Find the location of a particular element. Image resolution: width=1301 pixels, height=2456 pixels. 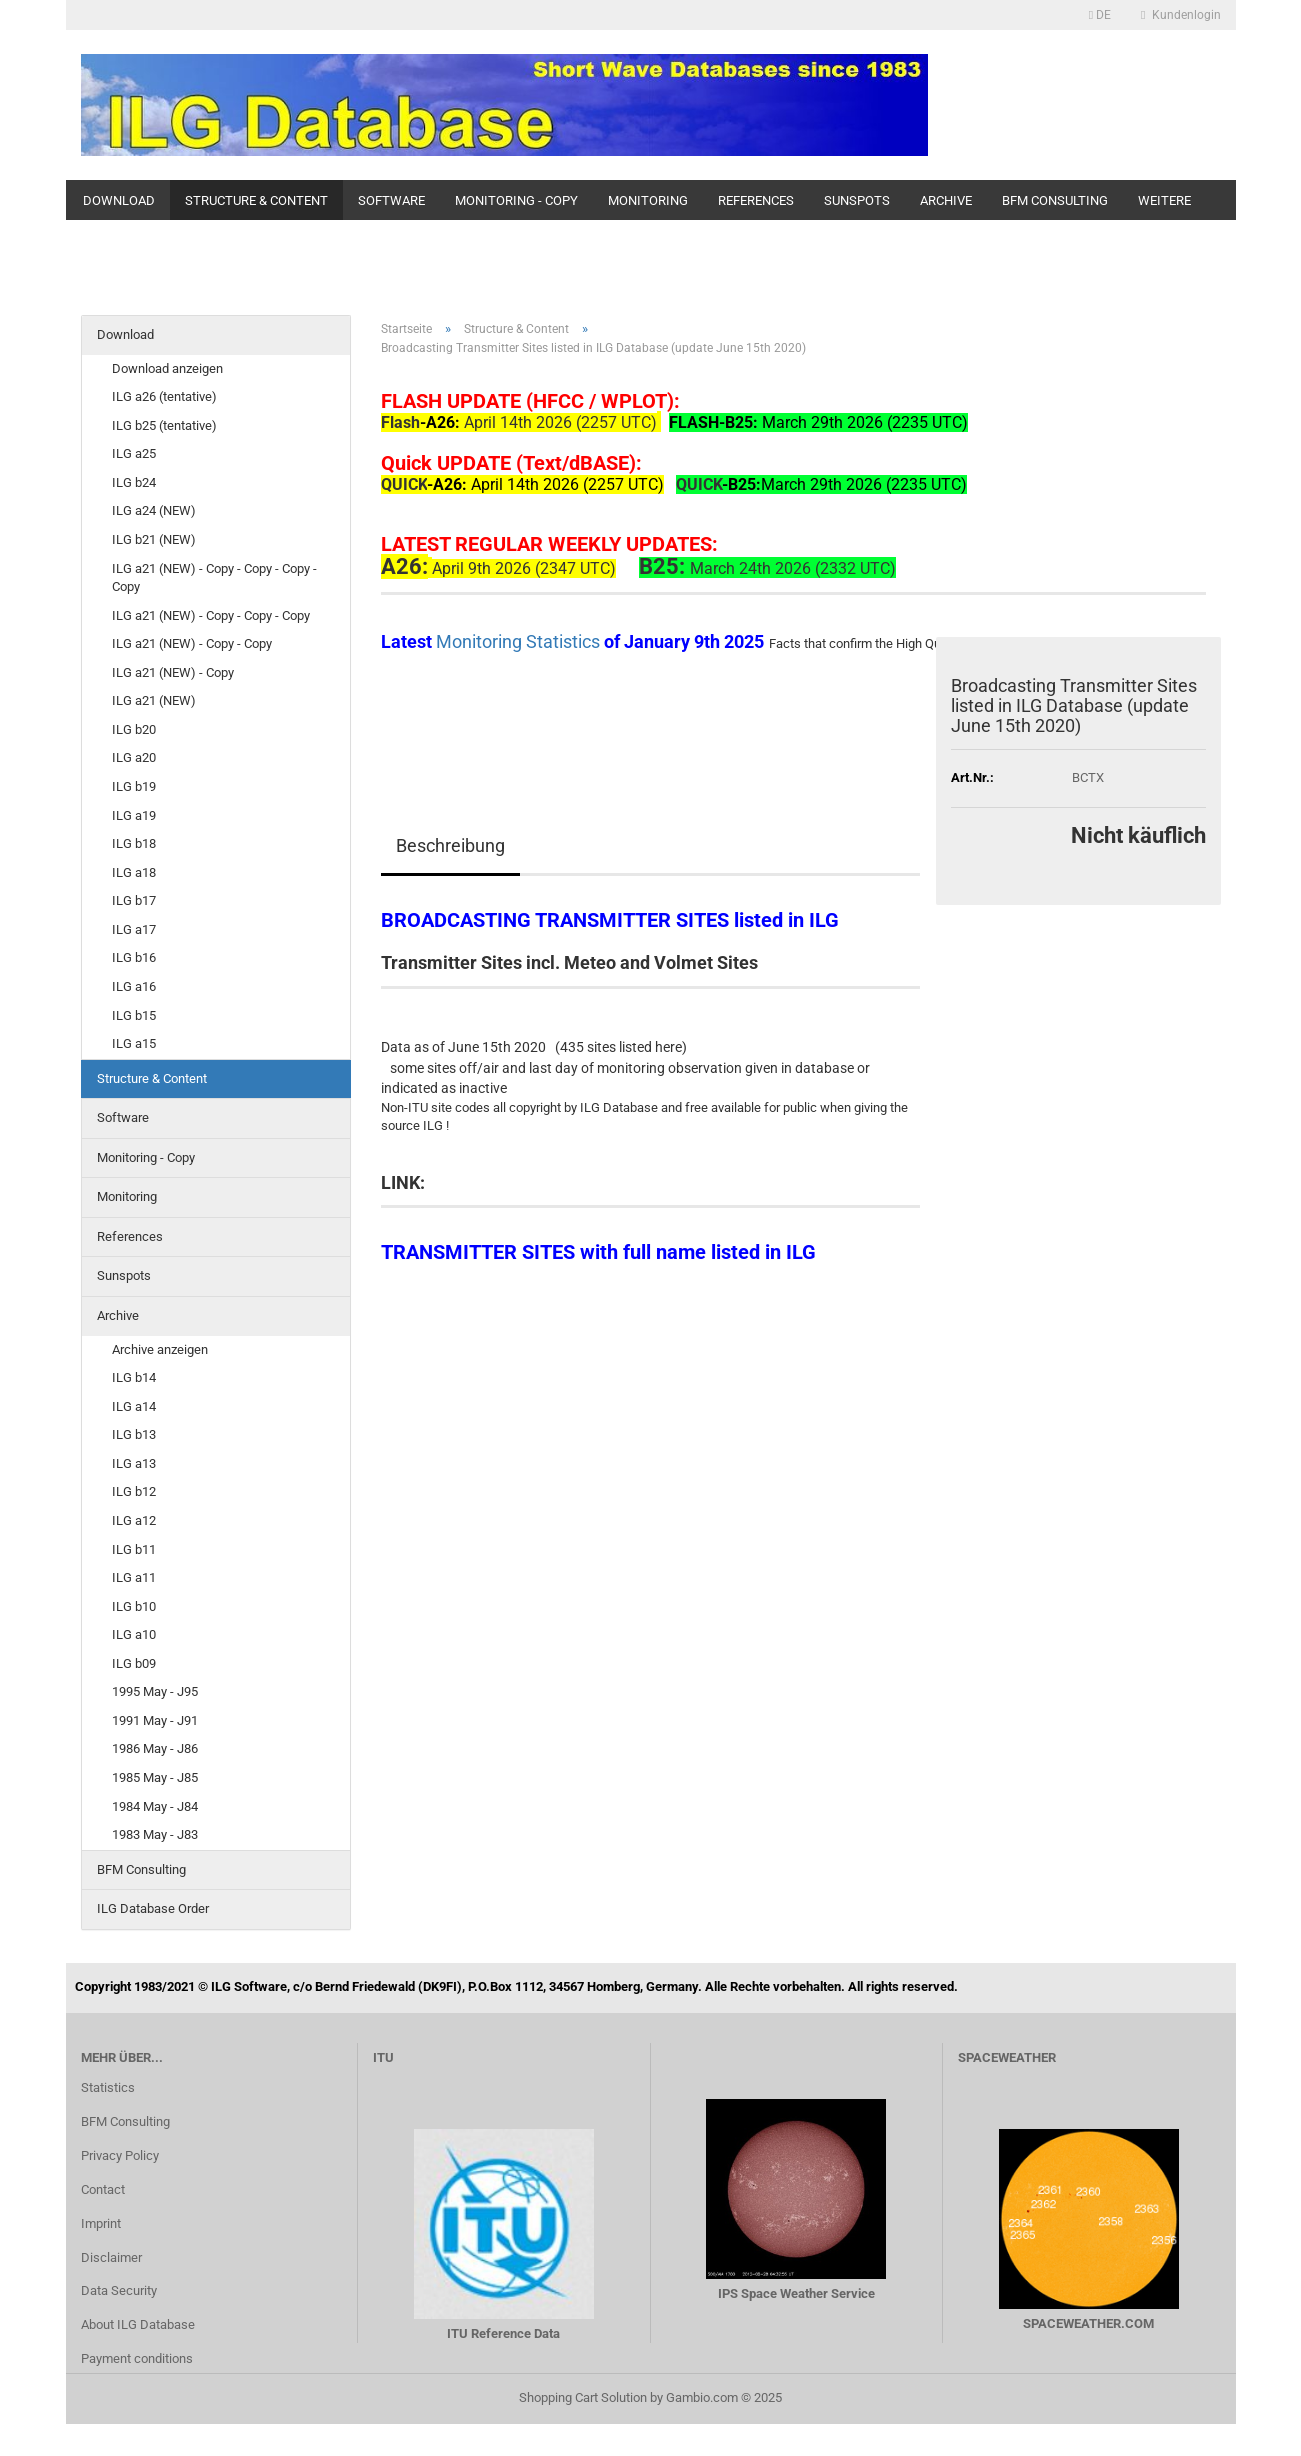

ILG a16 is located at coordinates (134, 986).